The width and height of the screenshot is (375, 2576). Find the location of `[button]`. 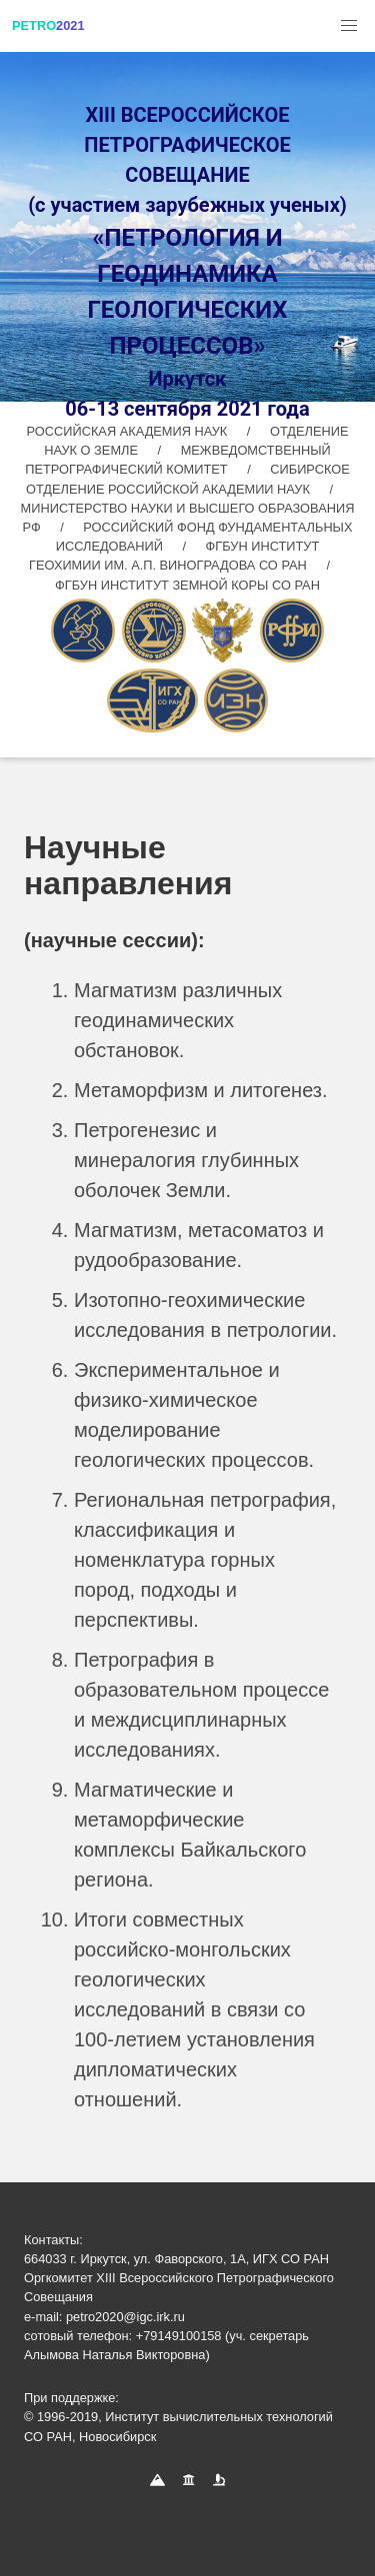

[button] is located at coordinates (349, 26).